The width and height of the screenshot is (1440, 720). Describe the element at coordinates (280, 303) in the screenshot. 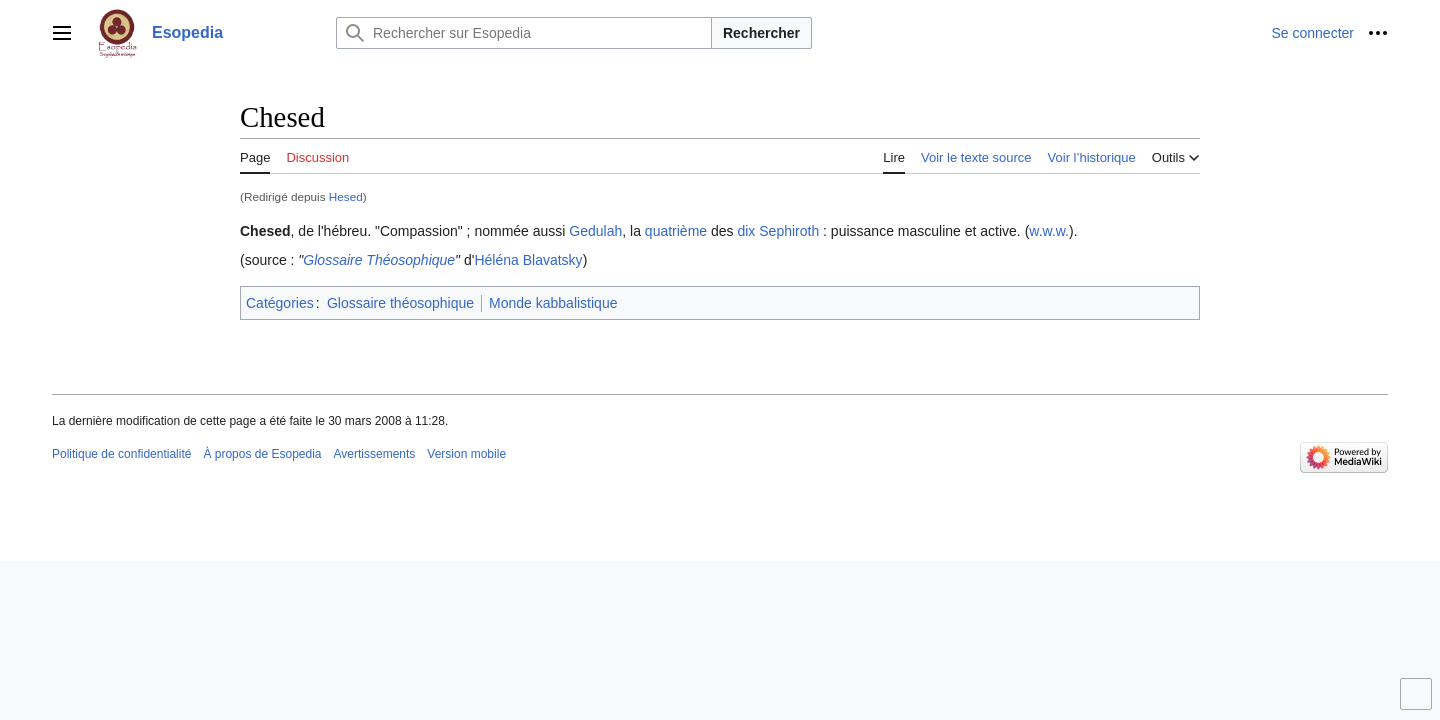

I see `Catégories` at that location.